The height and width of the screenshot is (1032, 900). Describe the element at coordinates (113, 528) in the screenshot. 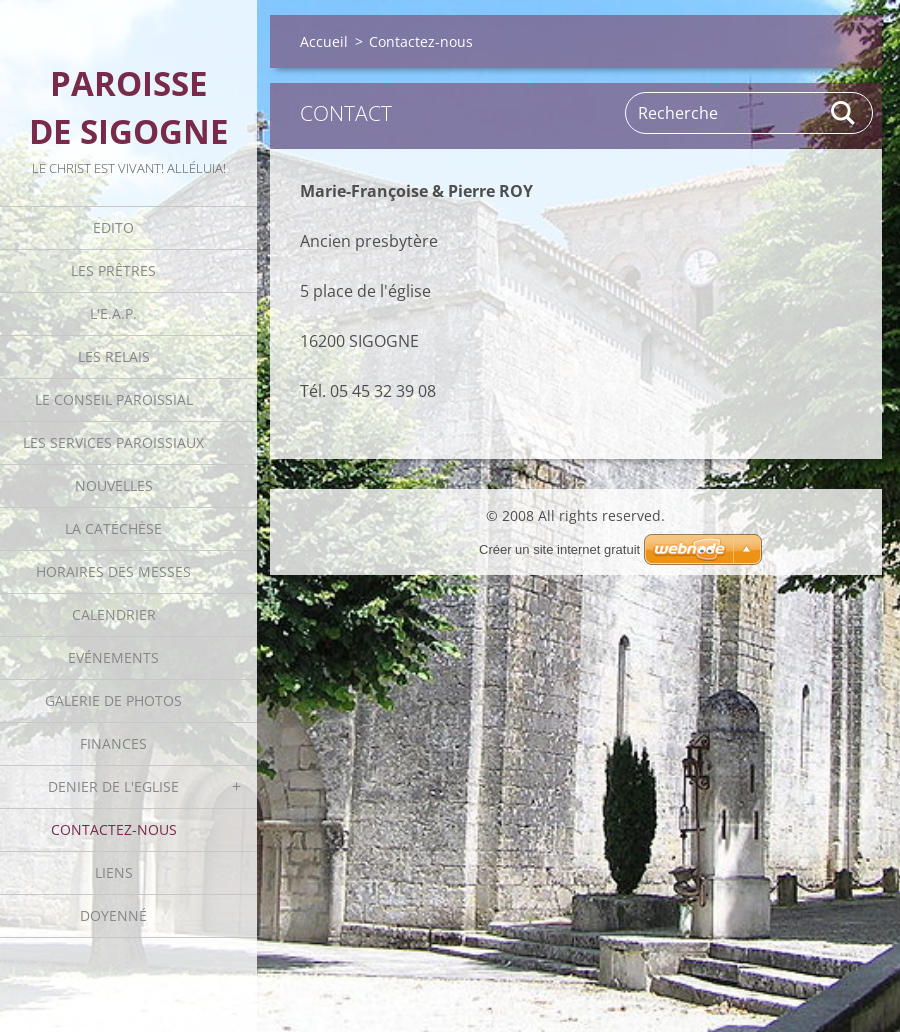

I see `La catéchèse` at that location.